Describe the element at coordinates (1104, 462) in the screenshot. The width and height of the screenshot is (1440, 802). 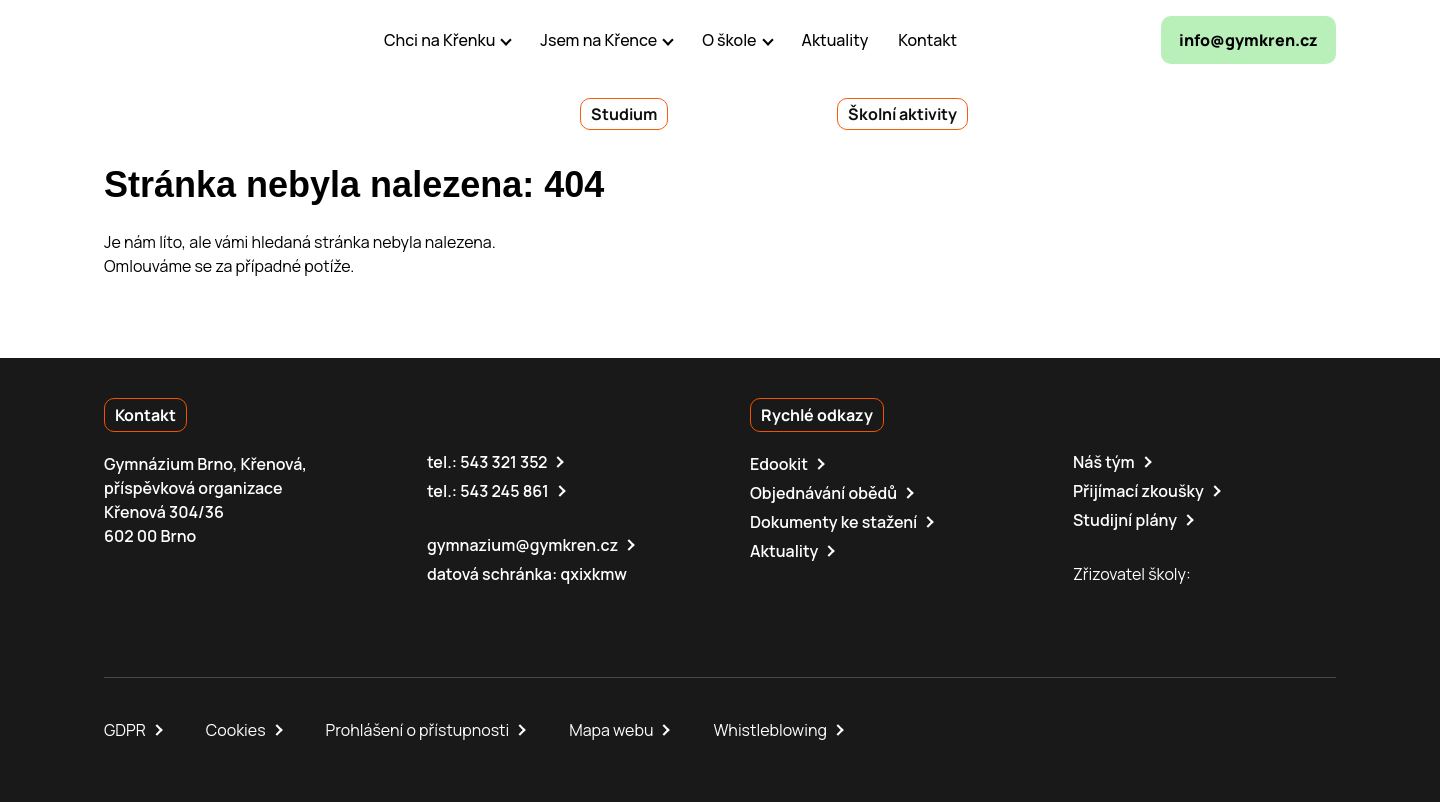
I see `Náš tým` at that location.